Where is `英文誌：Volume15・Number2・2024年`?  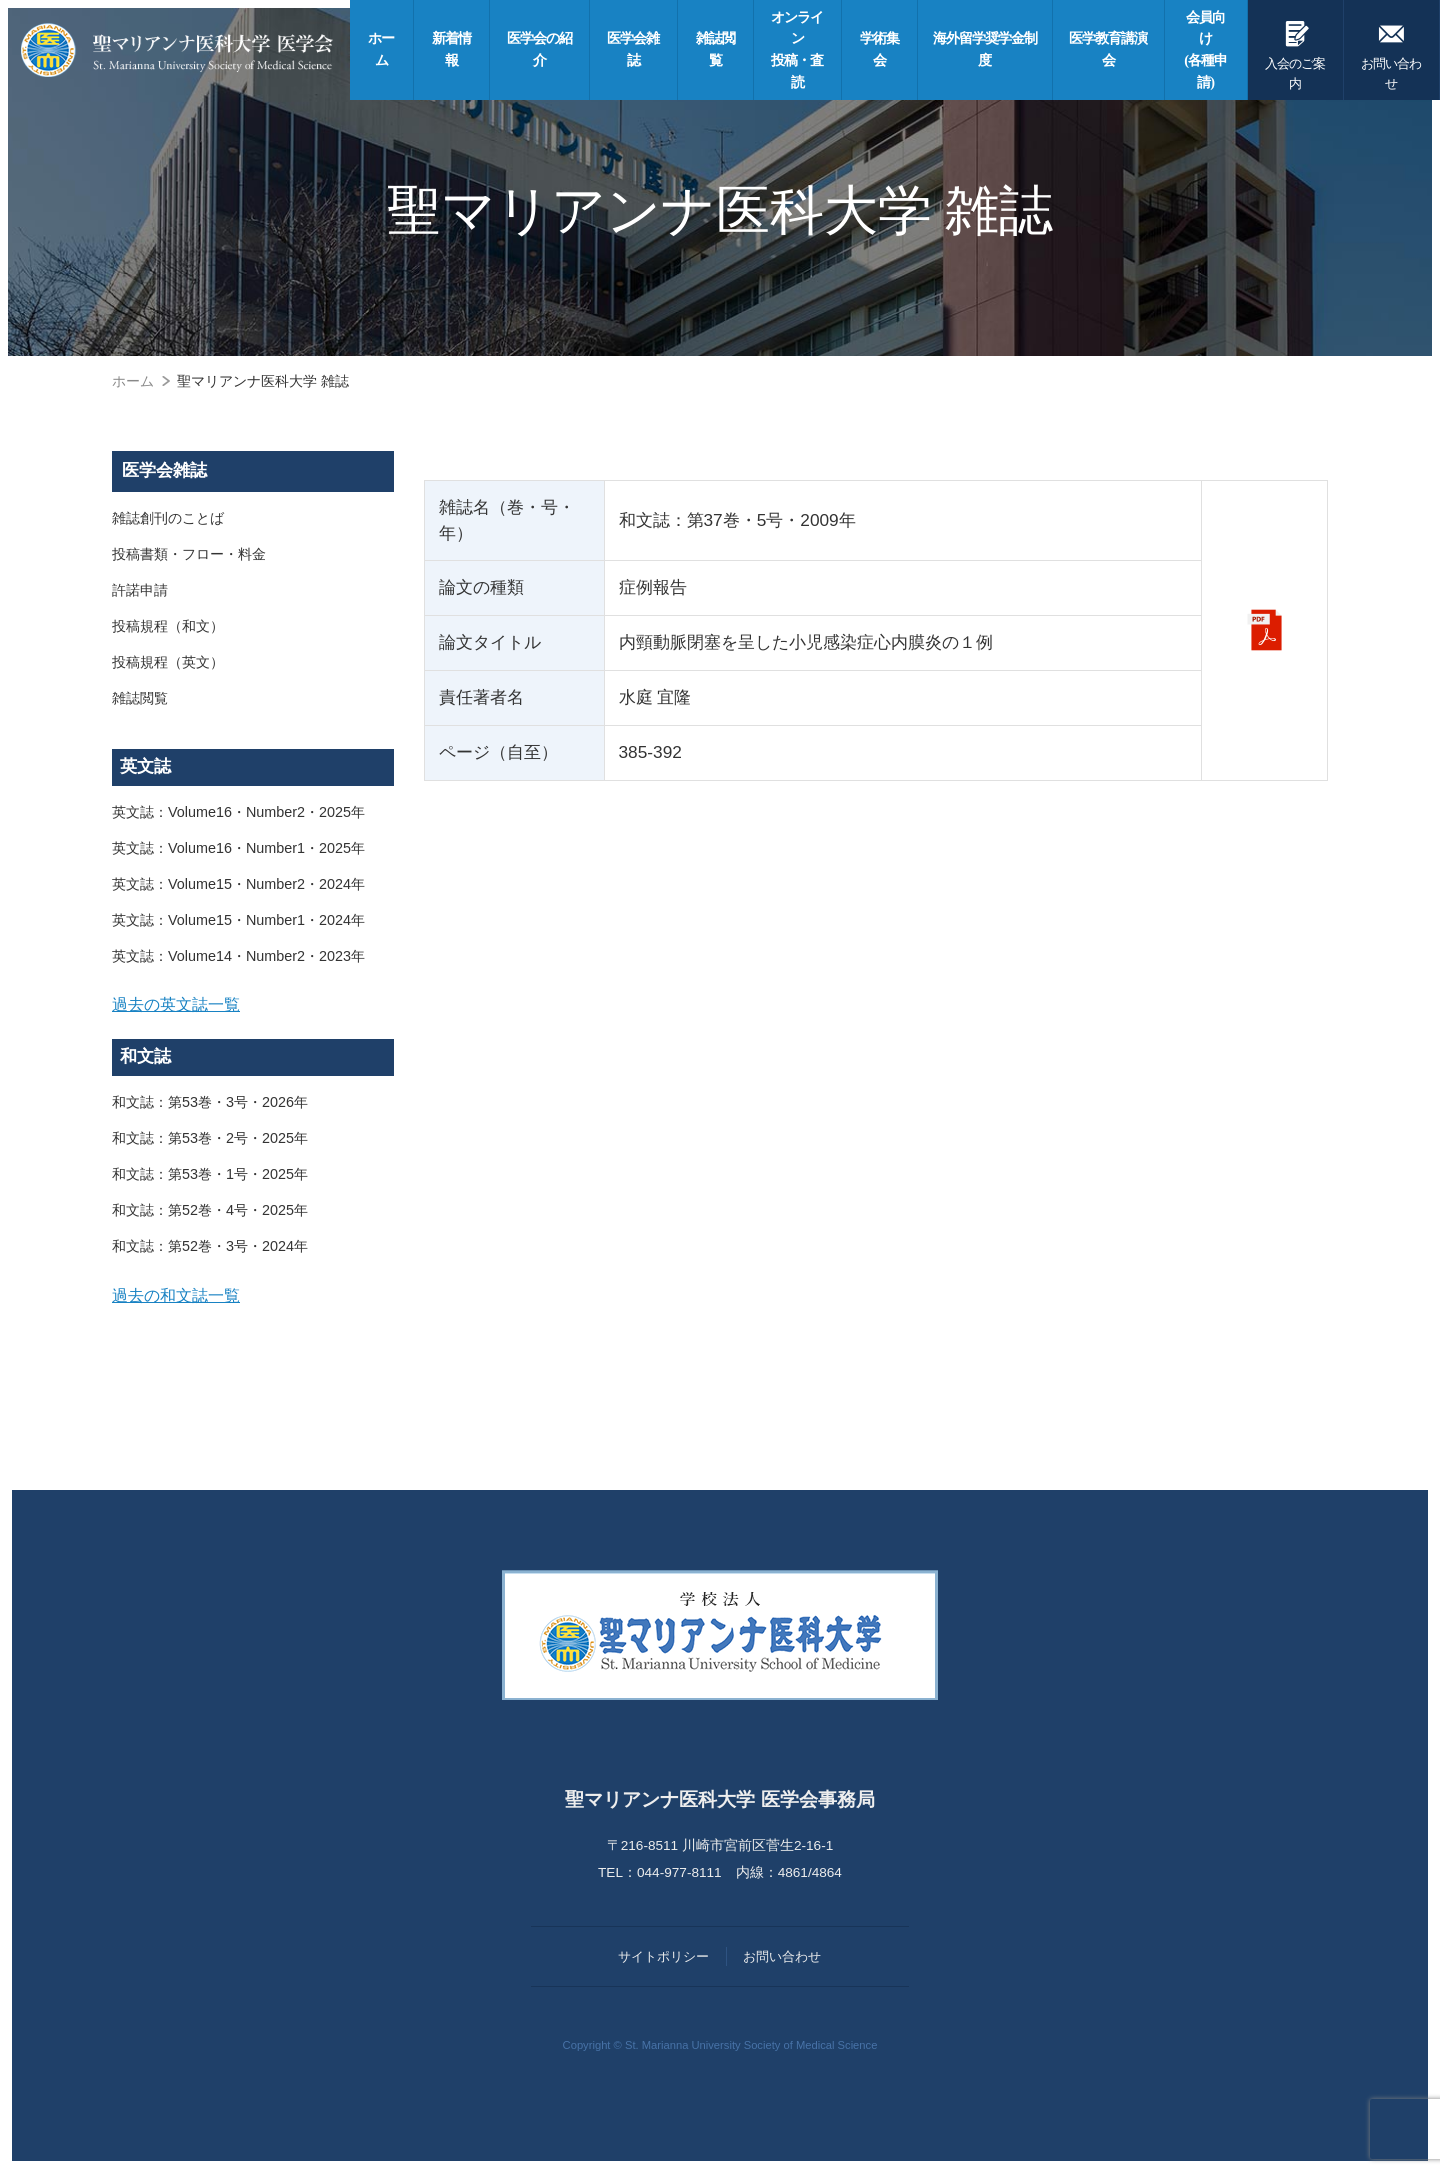
英文誌：Volume15・Number2・2024年 is located at coordinates (238, 884).